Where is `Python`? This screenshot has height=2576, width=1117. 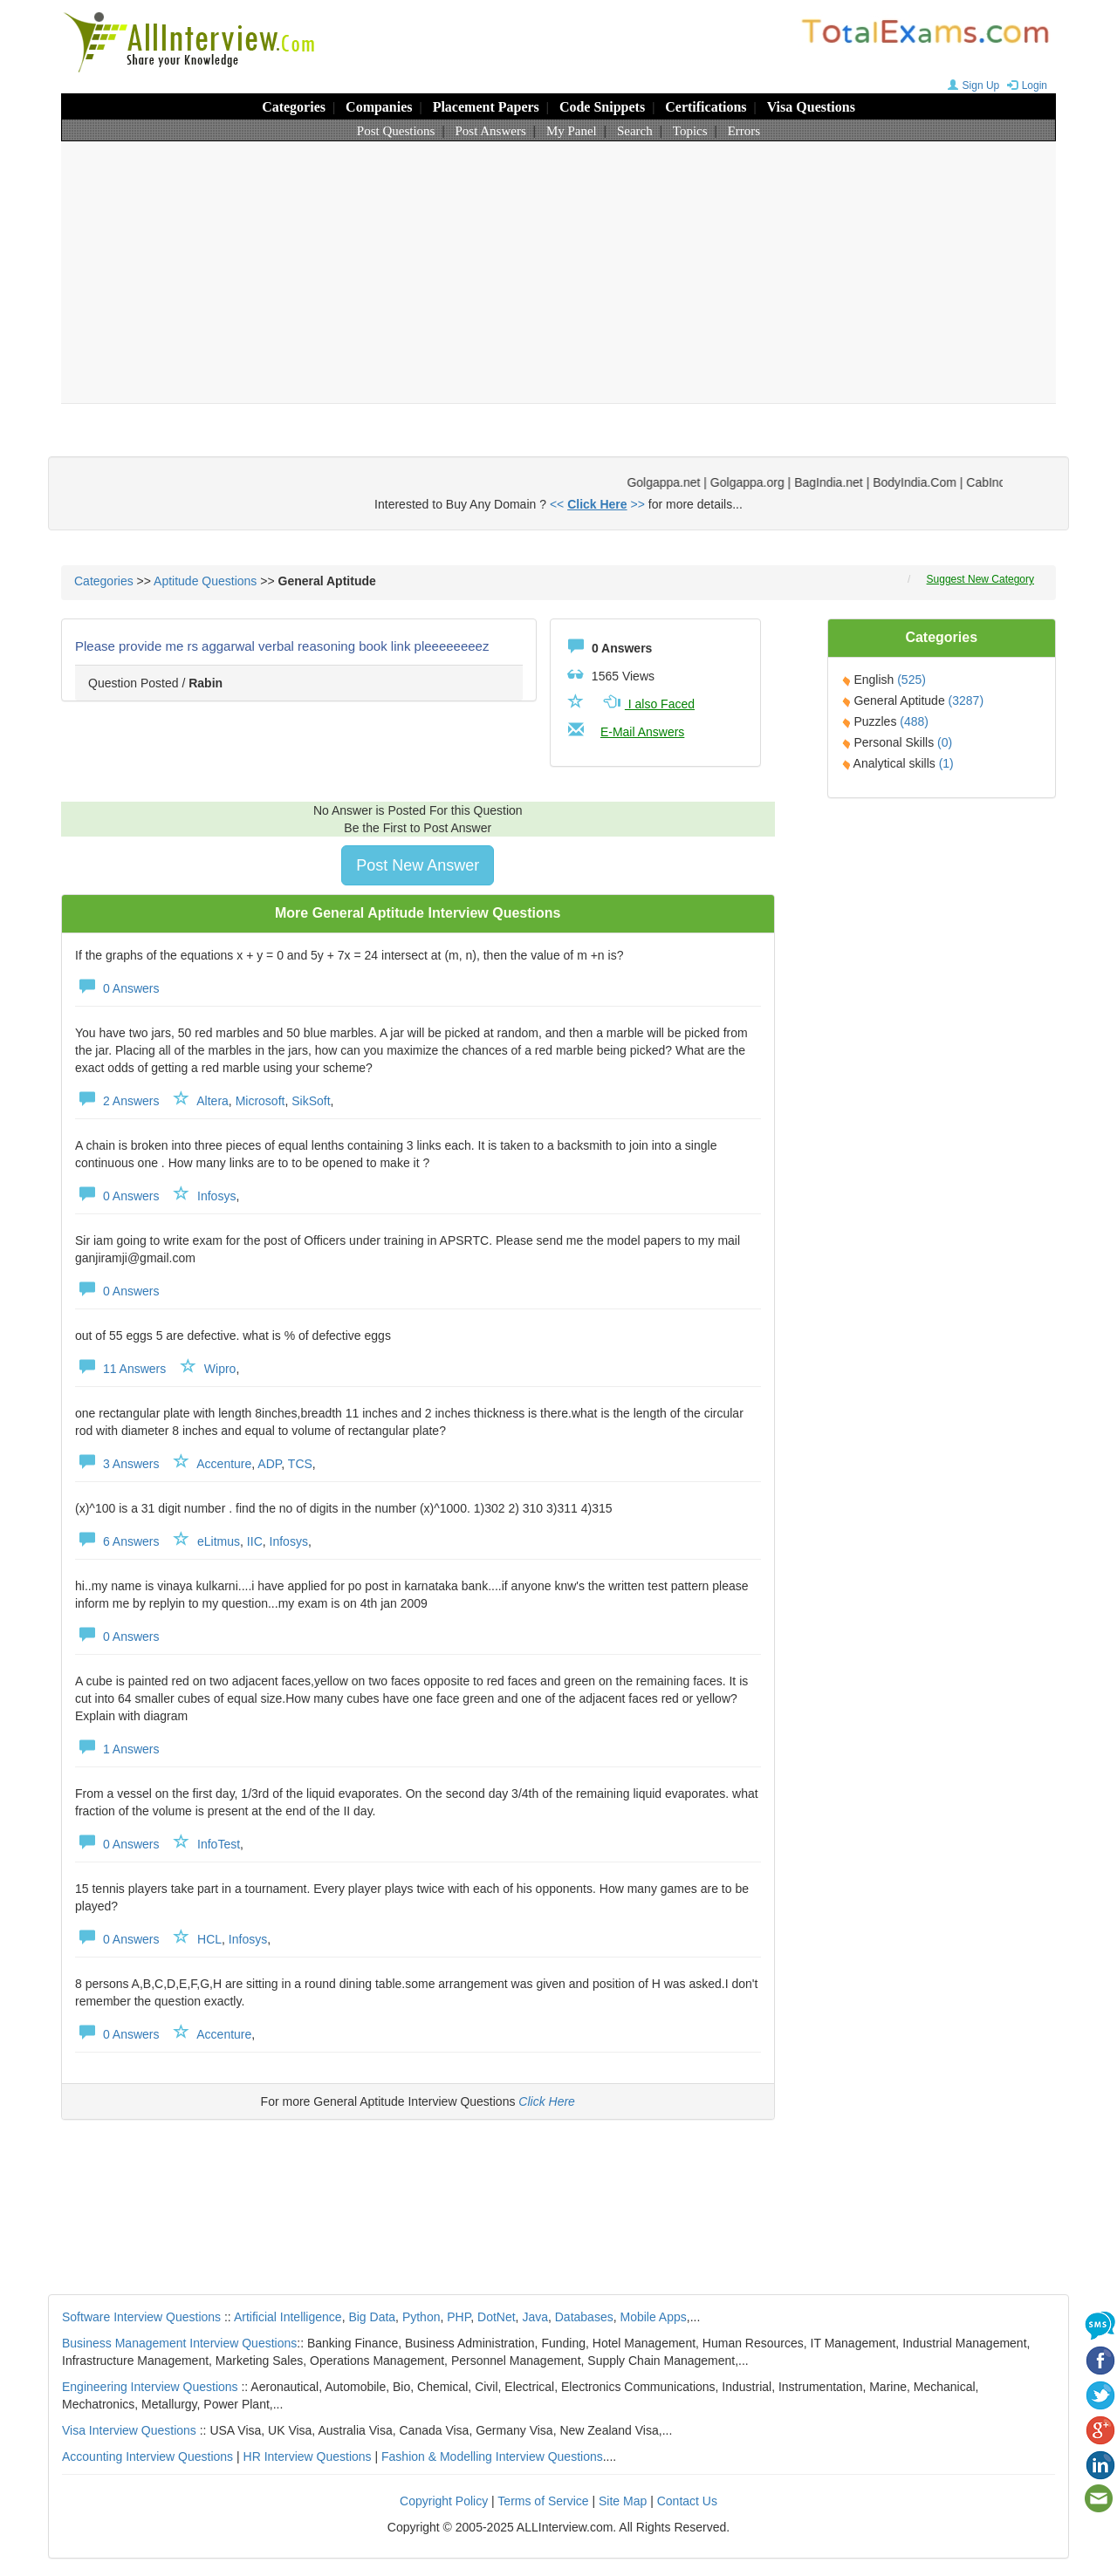
Python is located at coordinates (421, 2317).